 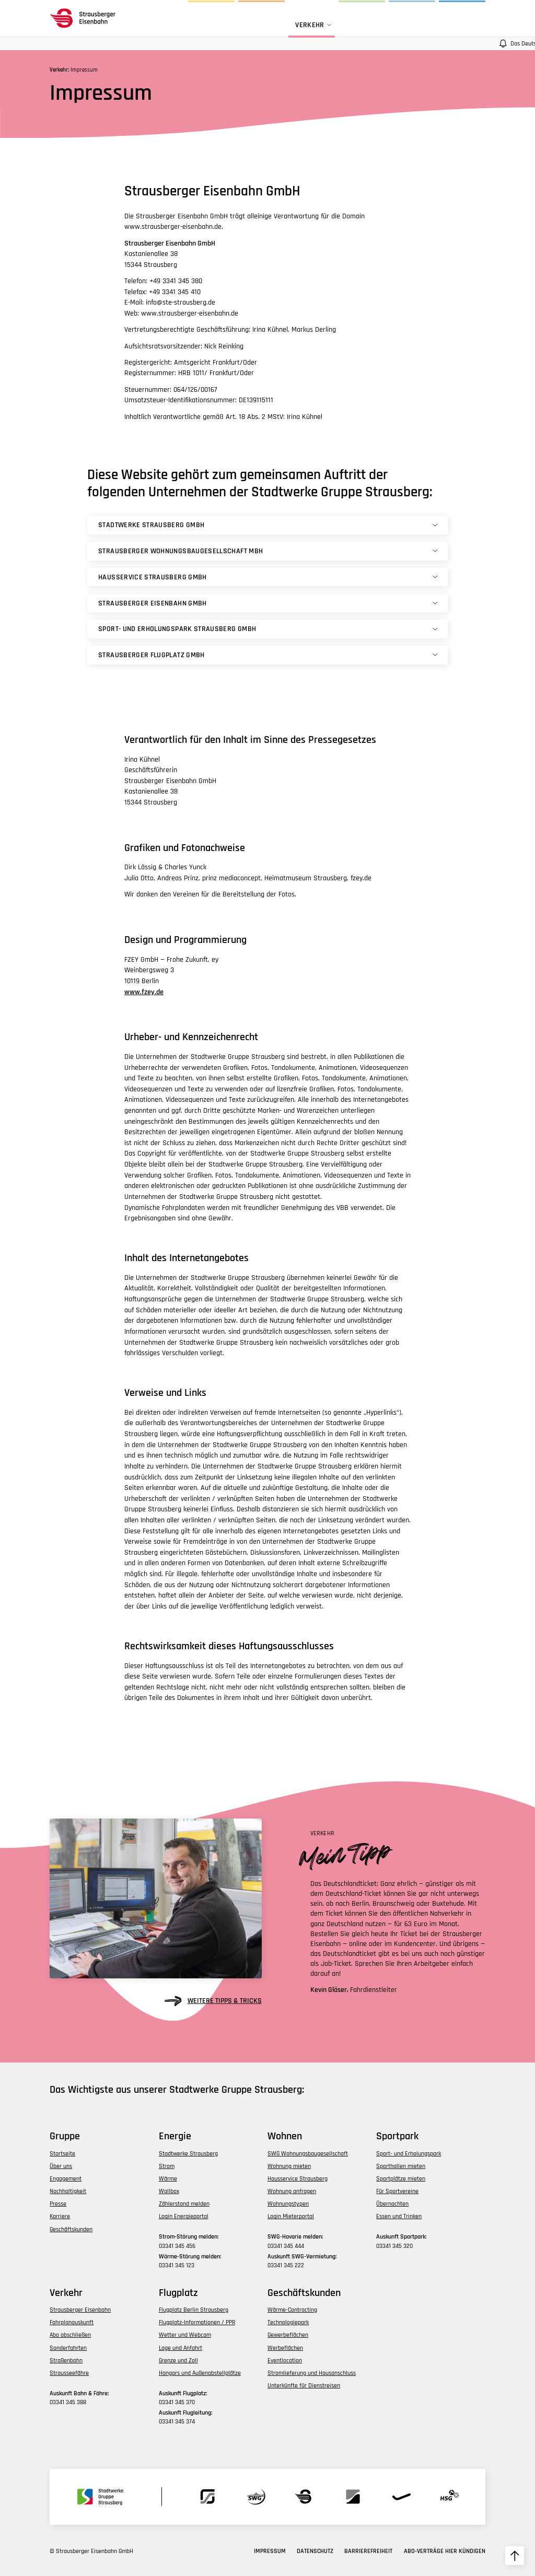 I want to click on [zur Startseite des Bereichs navigieren], so click(x=85, y=18).